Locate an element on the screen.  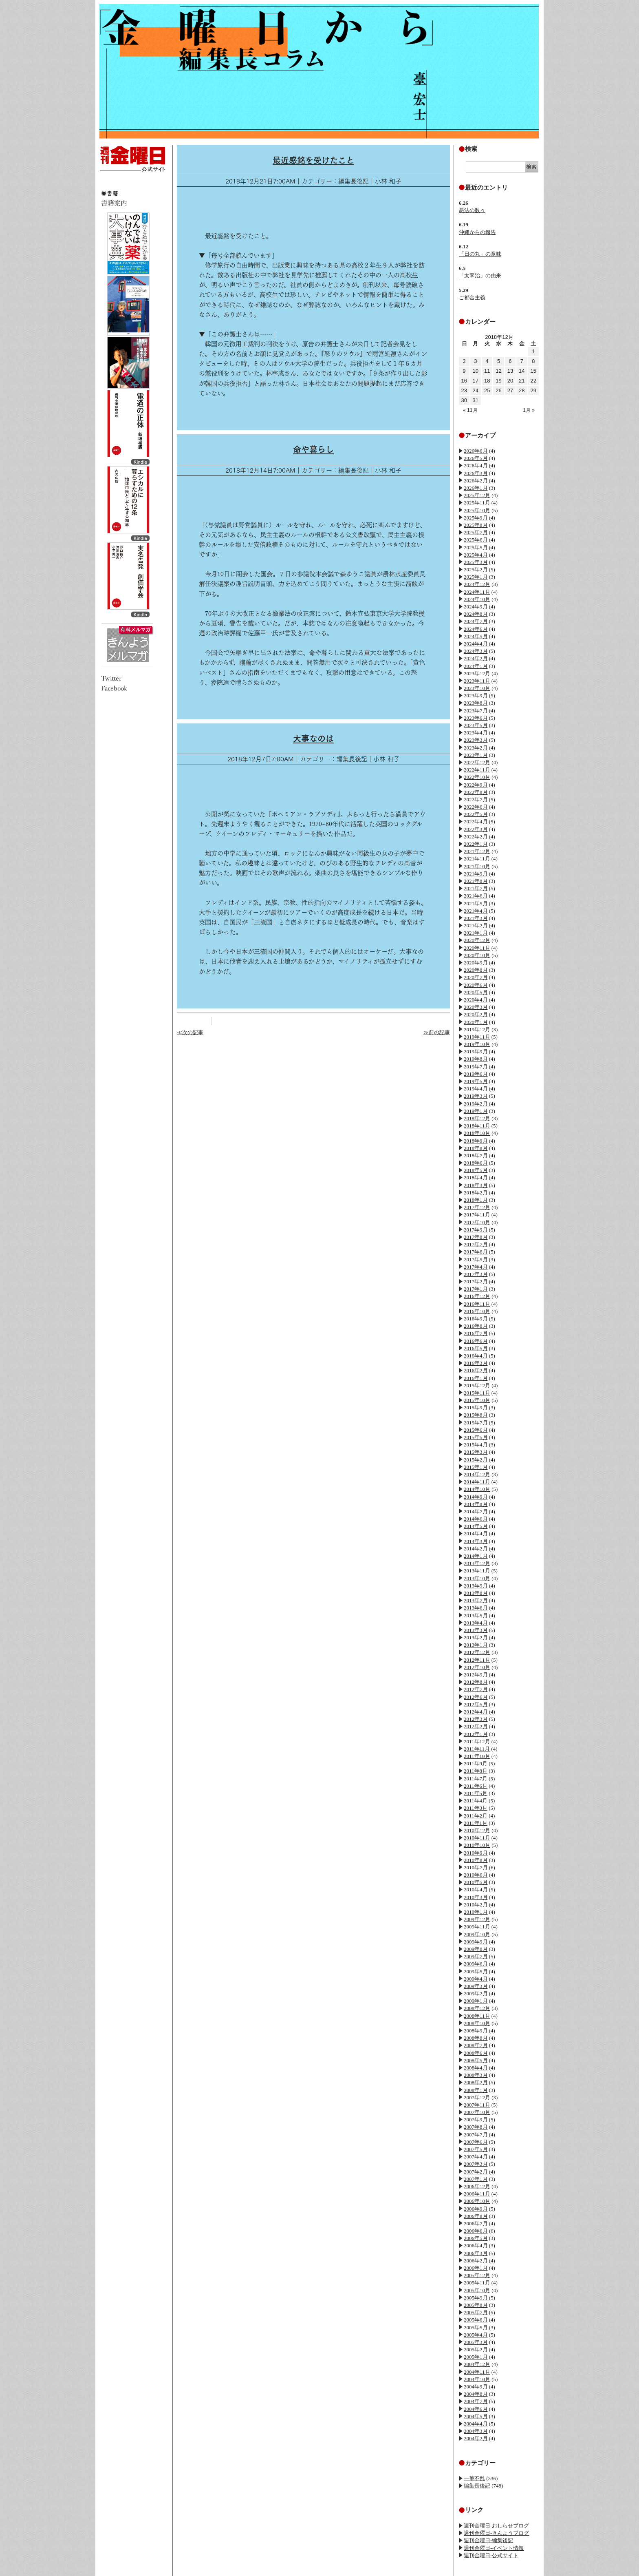
2016年11月 is located at coordinates (477, 1304).